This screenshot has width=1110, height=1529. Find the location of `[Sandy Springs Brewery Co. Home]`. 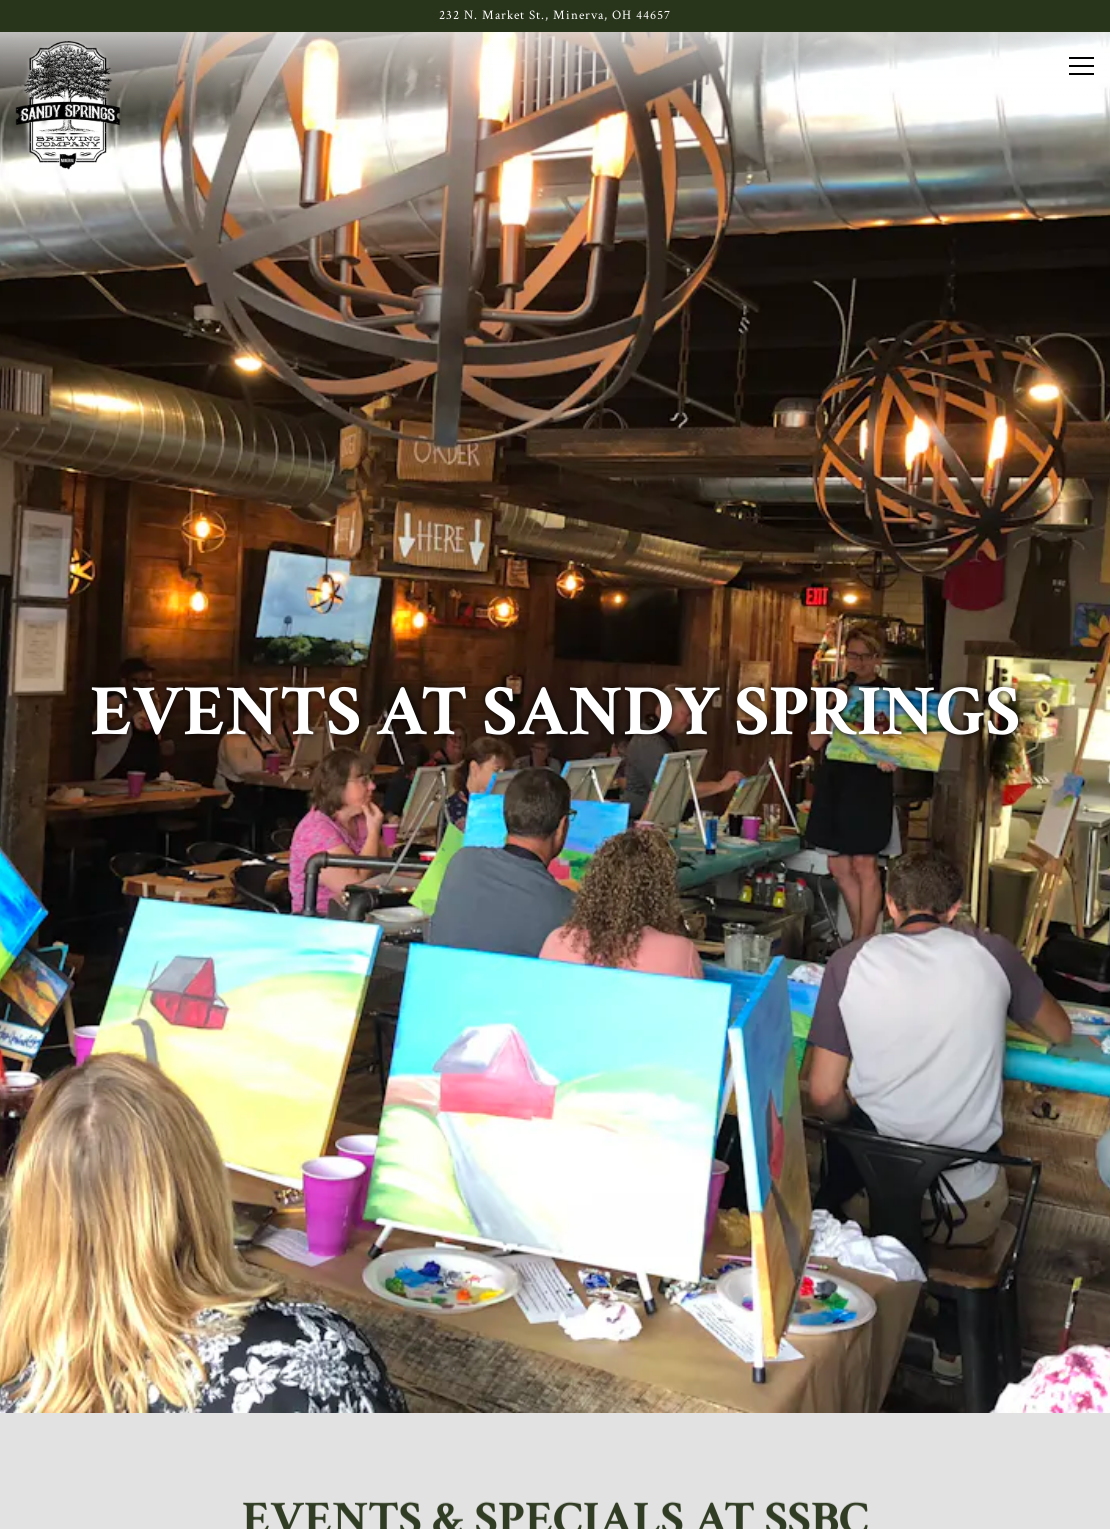

[Sandy Springs Brewery Co. Home] is located at coordinates (68, 105).